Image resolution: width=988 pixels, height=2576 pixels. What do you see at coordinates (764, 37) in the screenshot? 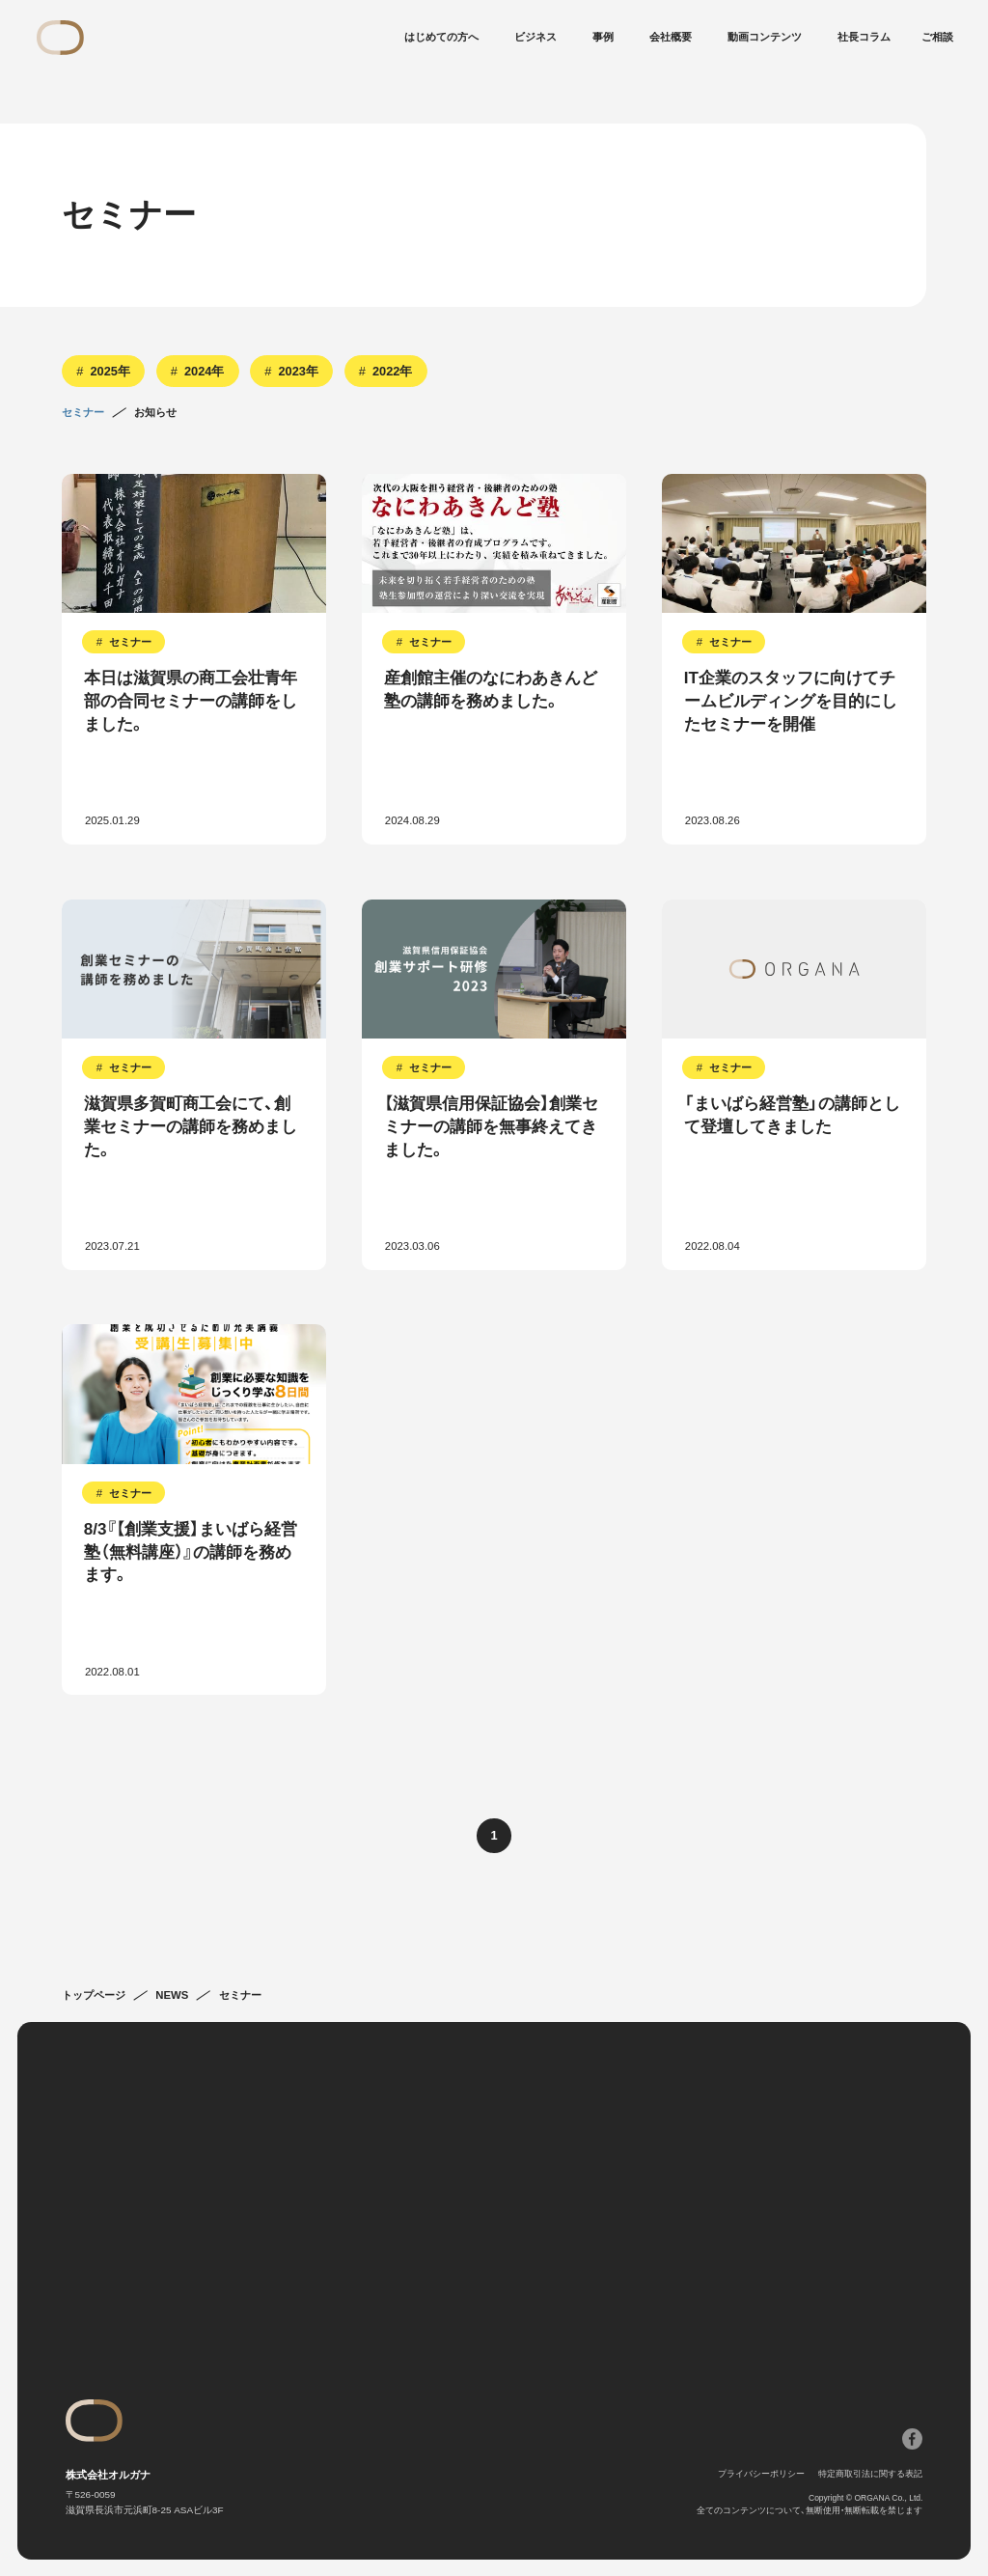
I see `動画コンテンツ` at bounding box center [764, 37].